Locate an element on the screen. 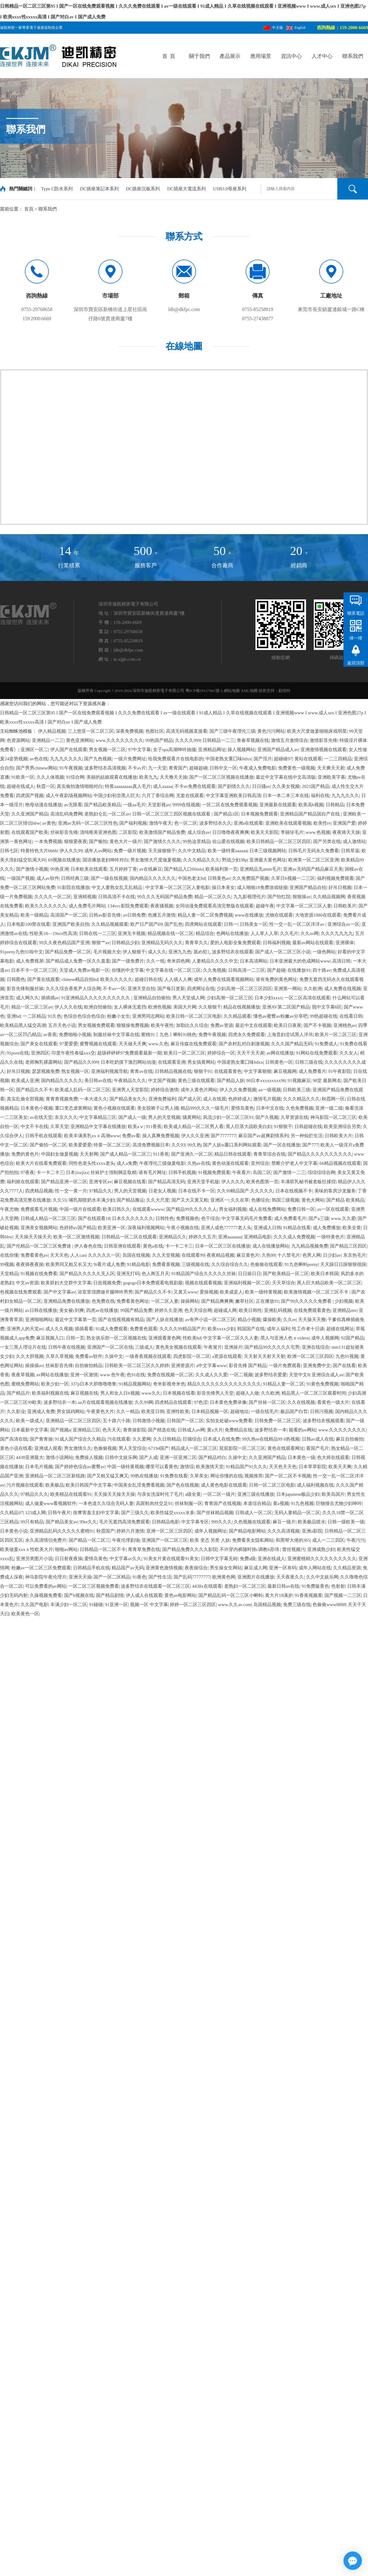 This screenshot has height=2576, width=368. 亚洲精品免费在线播放 is located at coordinates (67, 1301).